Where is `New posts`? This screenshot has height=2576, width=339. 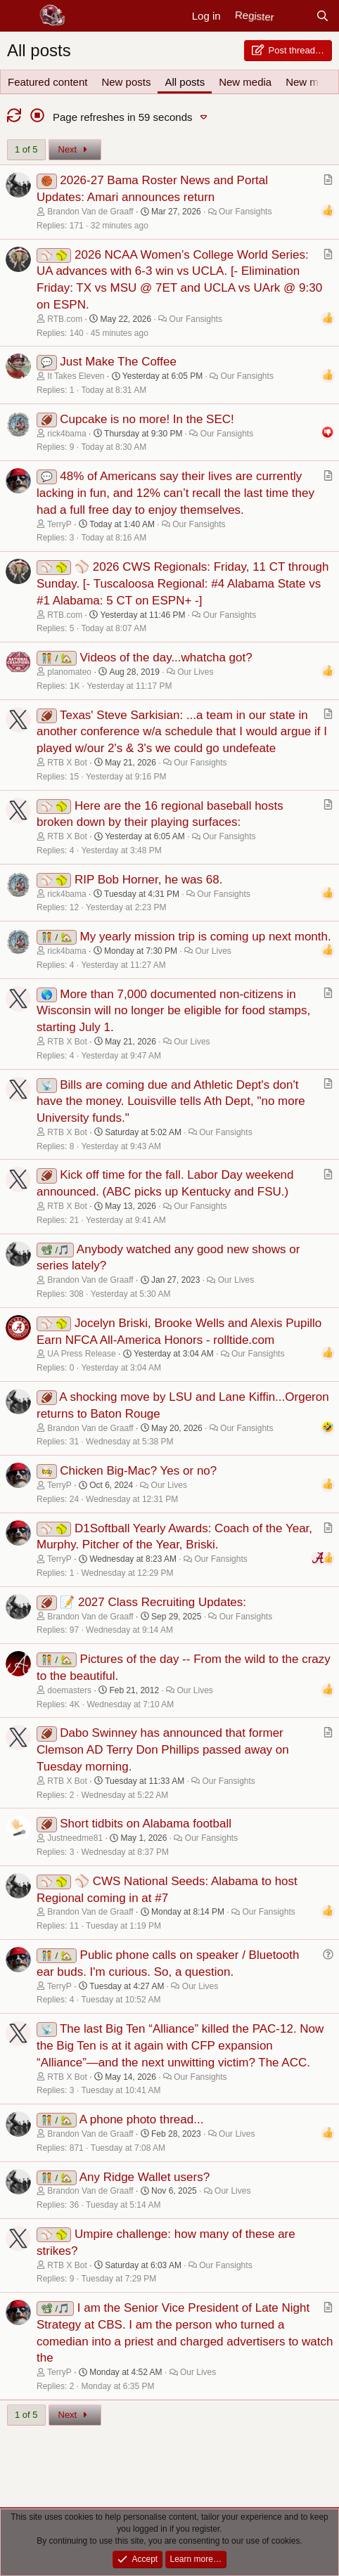 New posts is located at coordinates (126, 82).